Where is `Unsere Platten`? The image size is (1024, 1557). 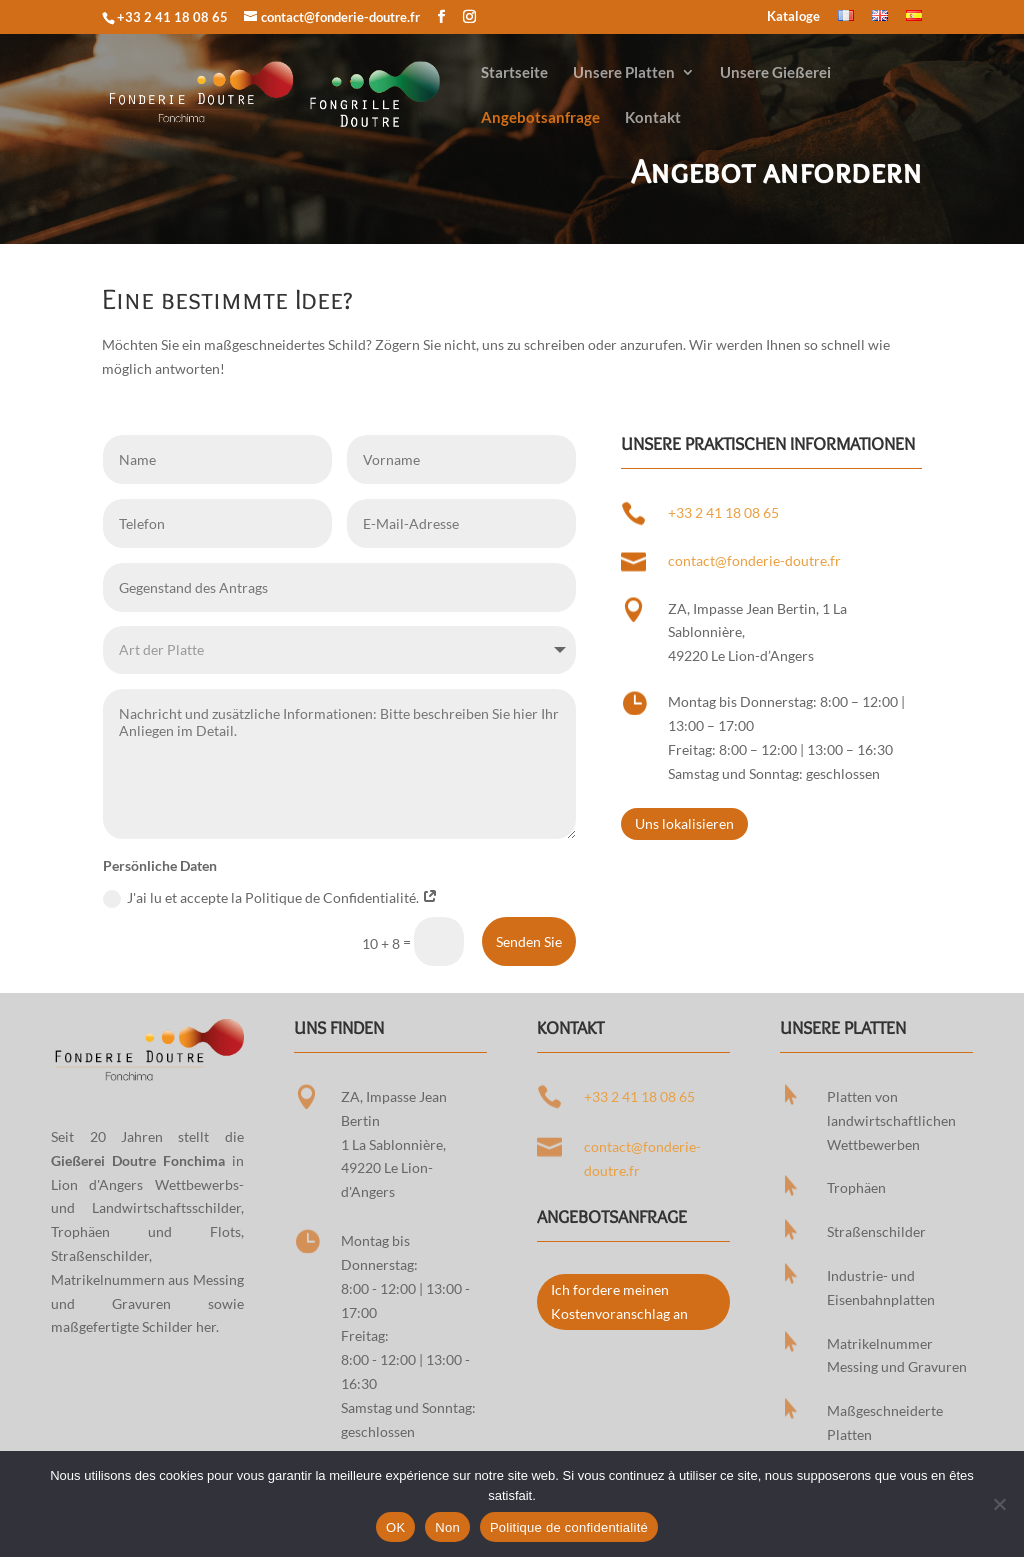
Unsere Platten is located at coordinates (624, 73).